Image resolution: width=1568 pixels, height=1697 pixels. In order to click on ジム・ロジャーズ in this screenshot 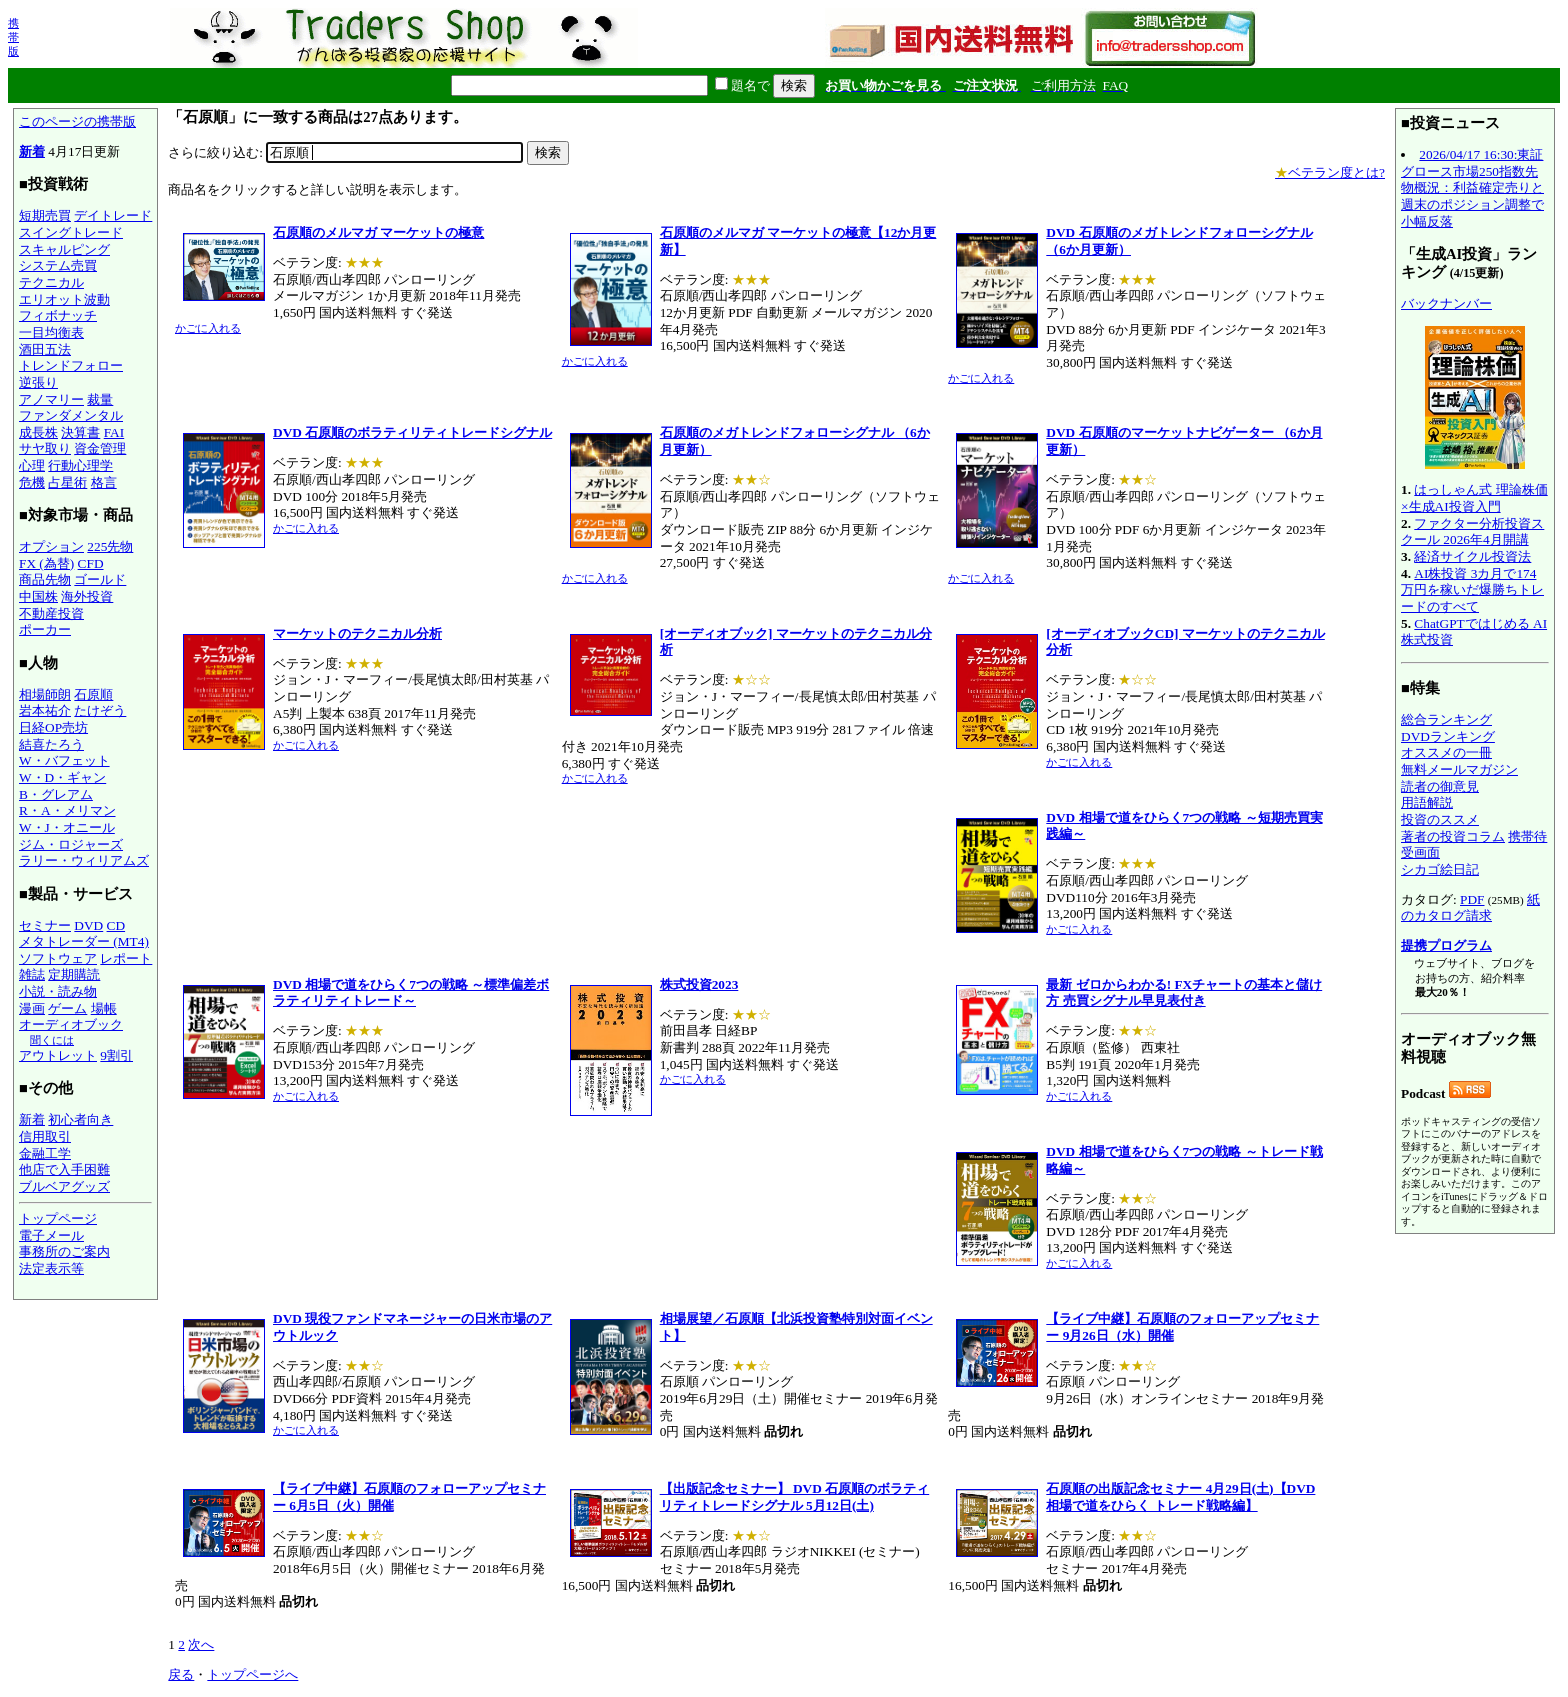, I will do `click(71, 844)`.